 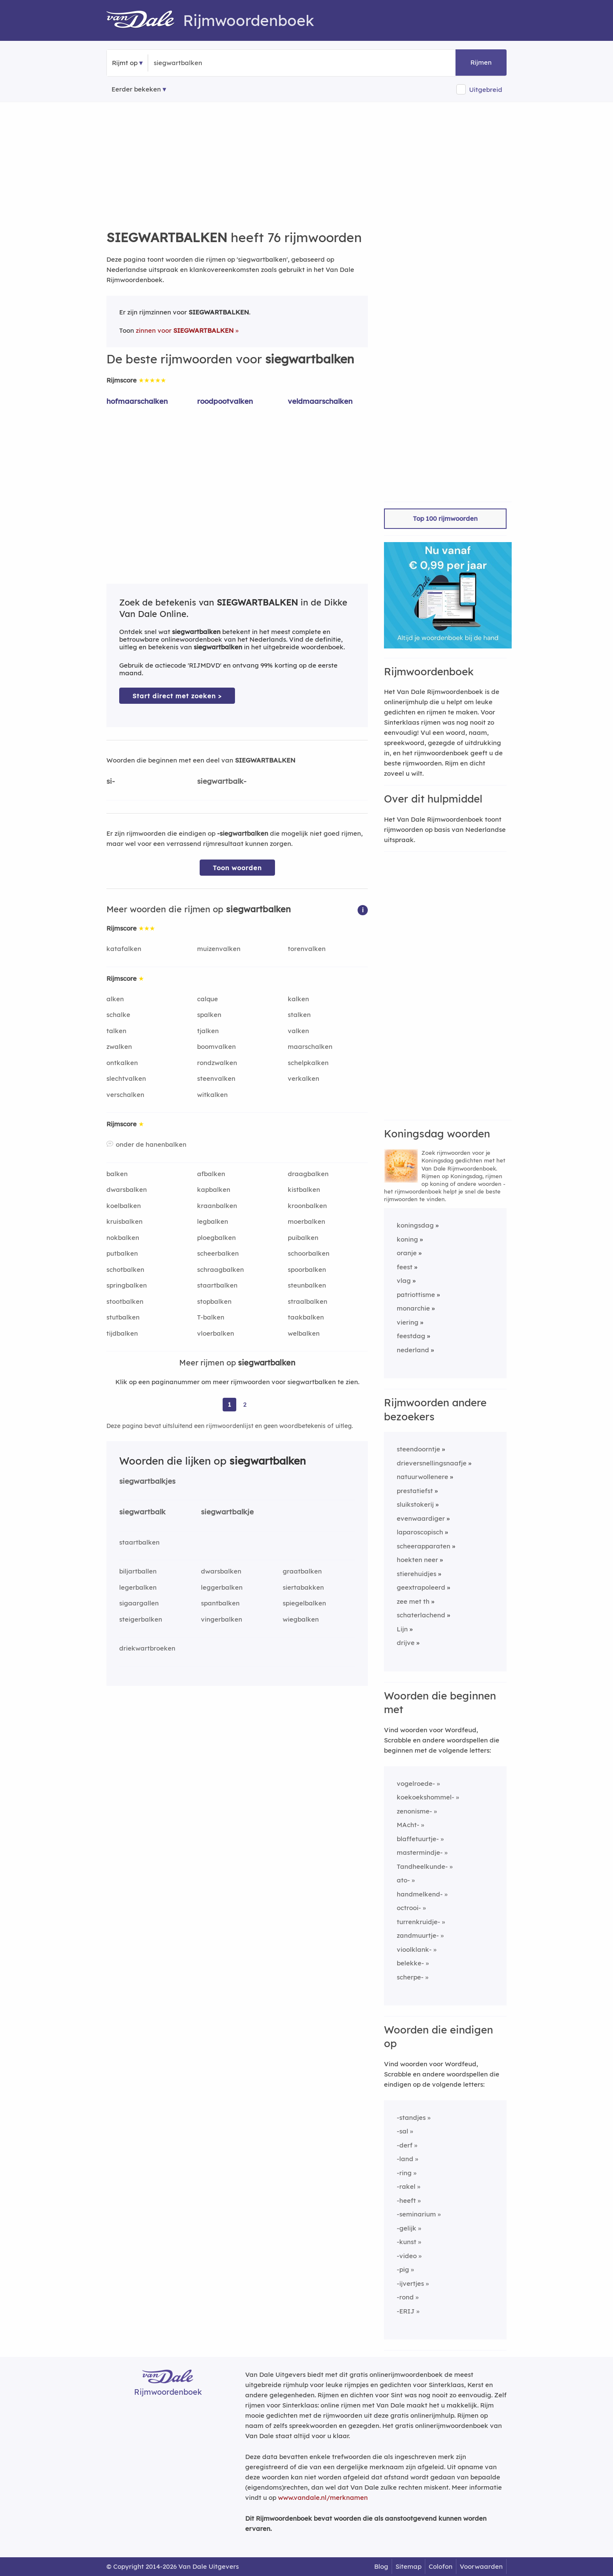 What do you see at coordinates (308, 1174) in the screenshot?
I see `draagbalken [Rijmwoord: draagbalken]` at bounding box center [308, 1174].